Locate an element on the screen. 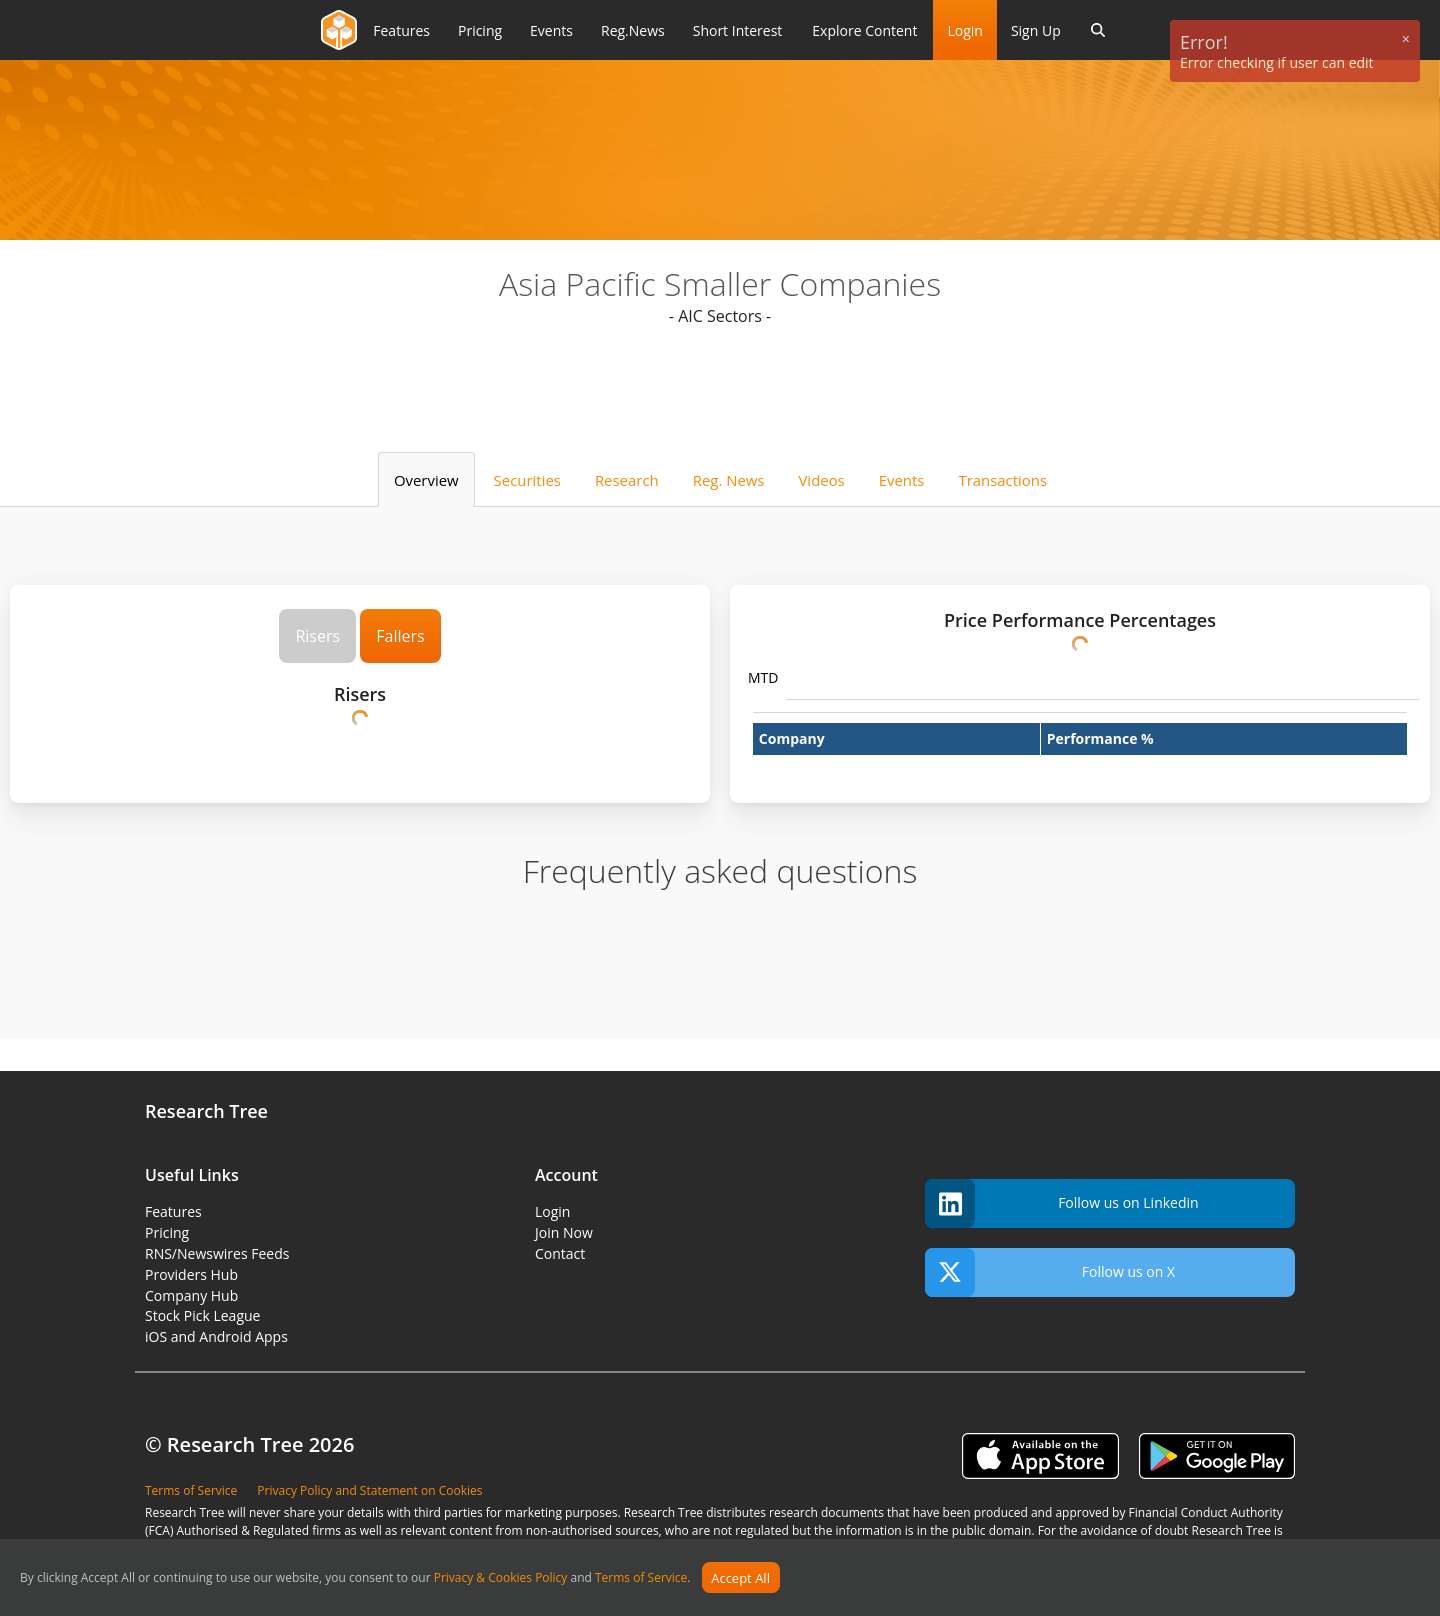 The image size is (1440, 1616). Videos is located at coordinates (821, 480).